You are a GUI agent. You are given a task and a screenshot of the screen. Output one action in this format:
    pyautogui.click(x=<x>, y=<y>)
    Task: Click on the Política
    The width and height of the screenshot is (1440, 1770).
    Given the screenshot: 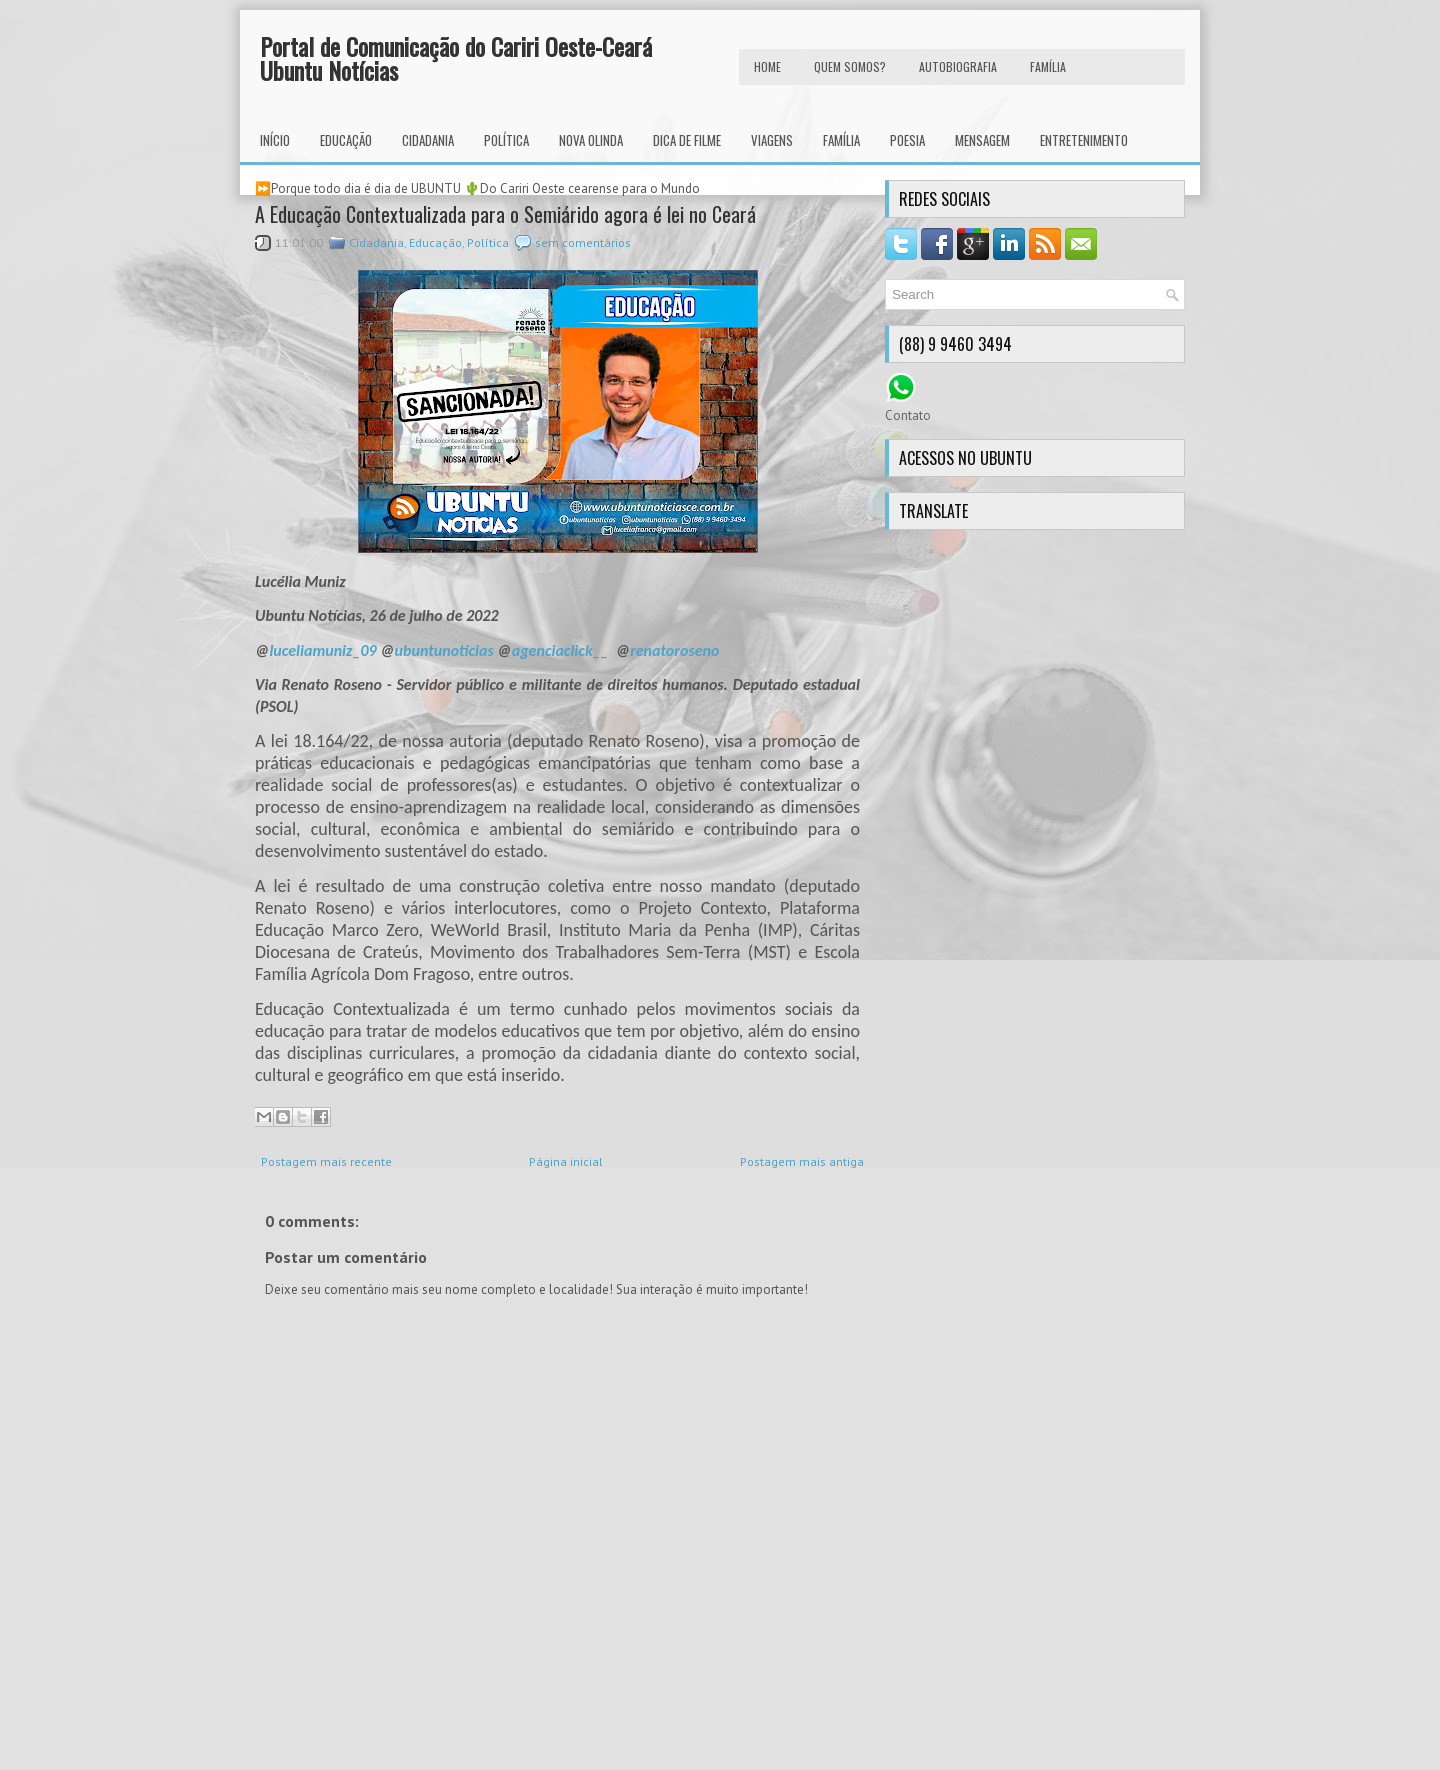 What is the action you would take?
    pyautogui.click(x=506, y=140)
    